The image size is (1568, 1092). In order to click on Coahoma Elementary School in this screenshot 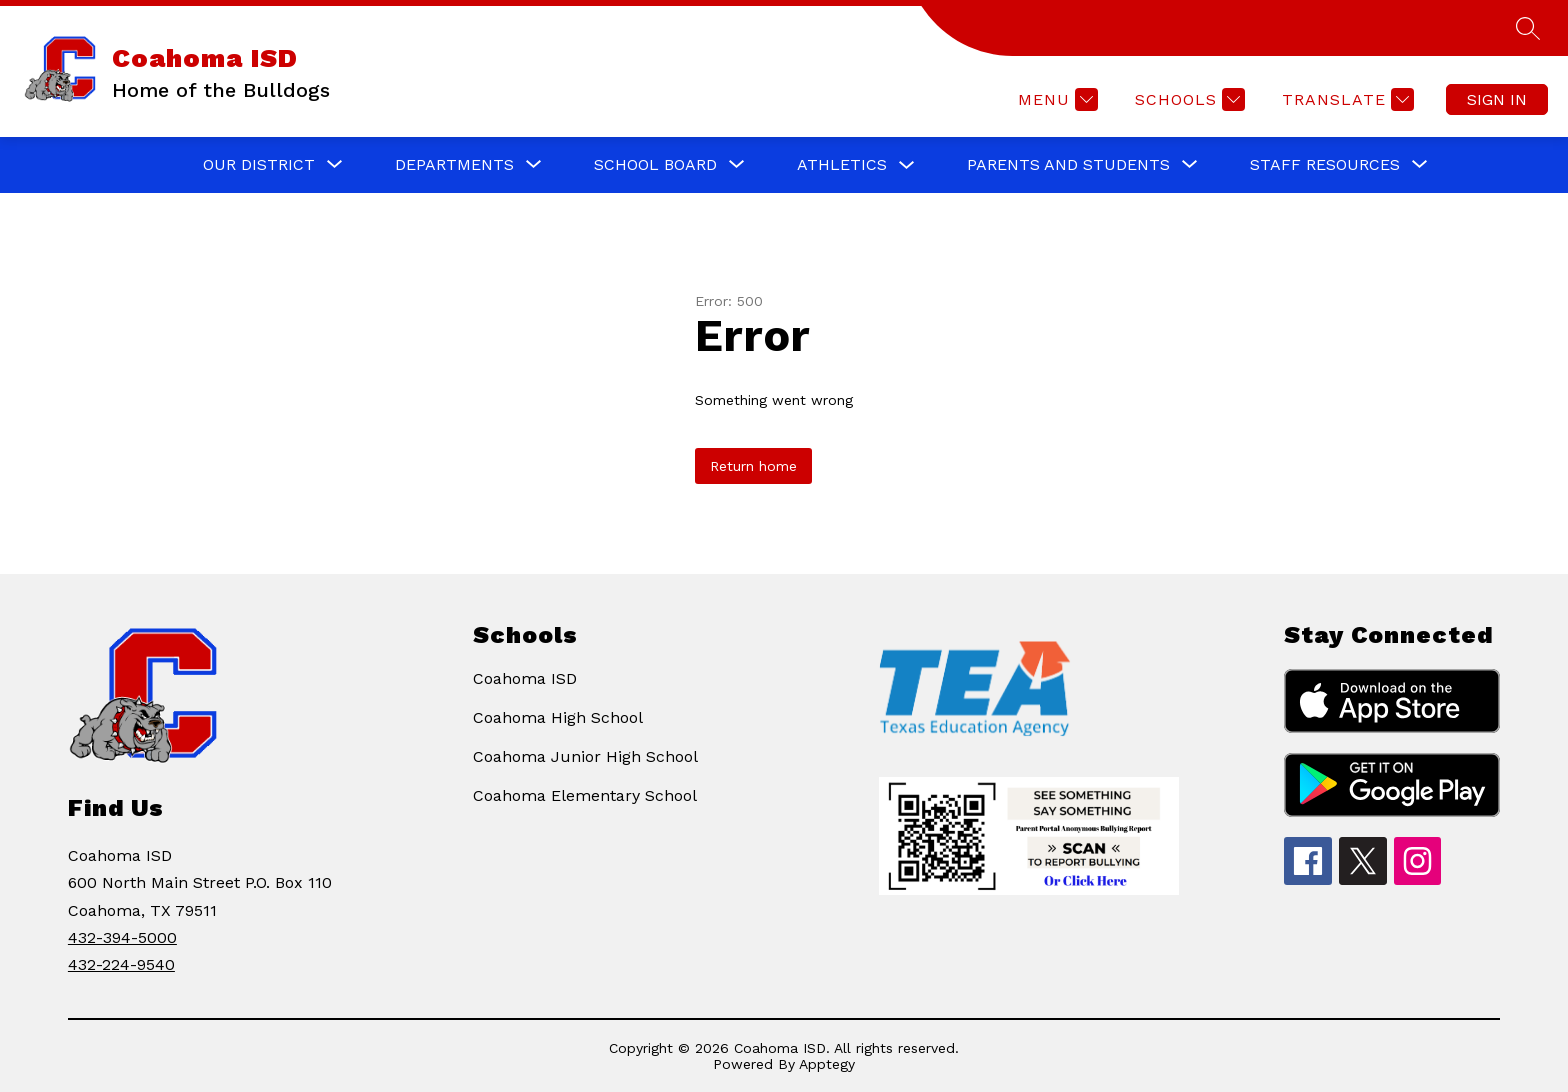, I will do `click(585, 795)`.